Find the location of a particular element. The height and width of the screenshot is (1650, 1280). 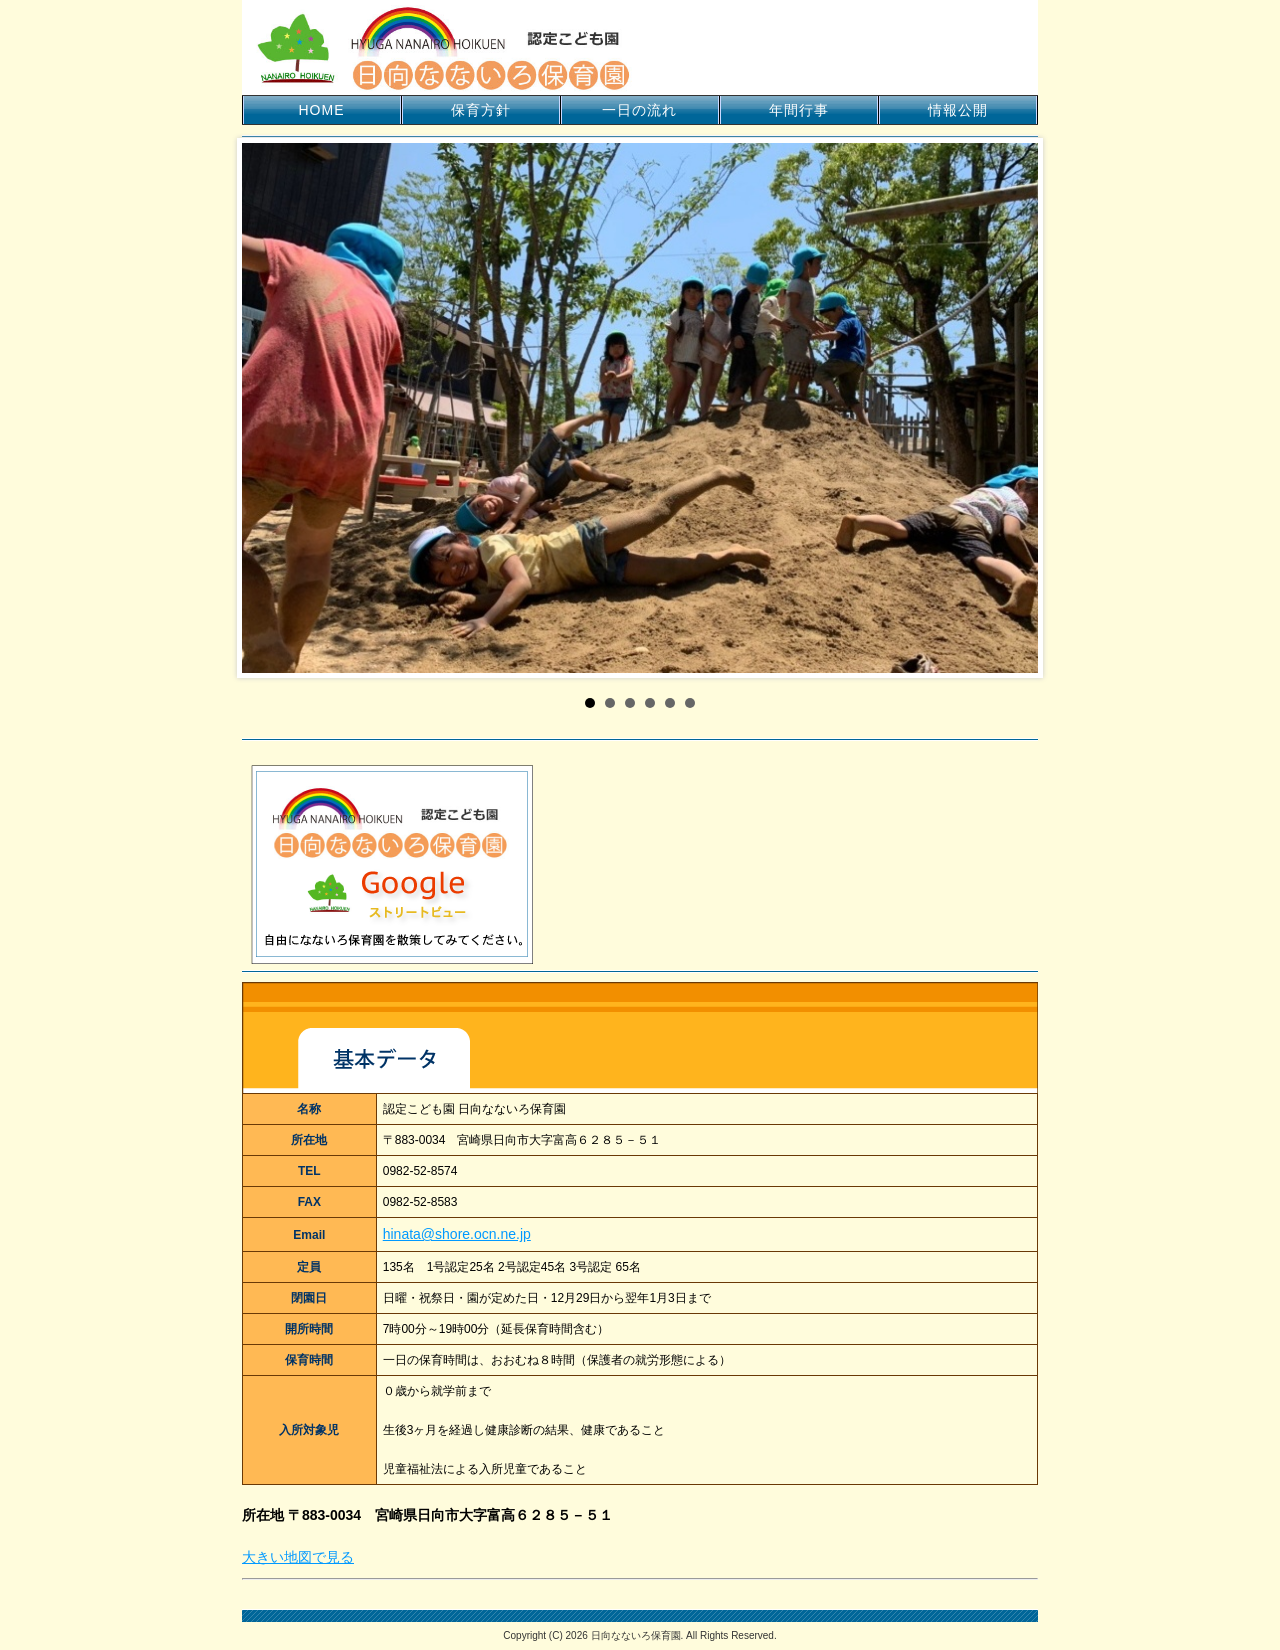

大きい地図で見る is located at coordinates (298, 1557).